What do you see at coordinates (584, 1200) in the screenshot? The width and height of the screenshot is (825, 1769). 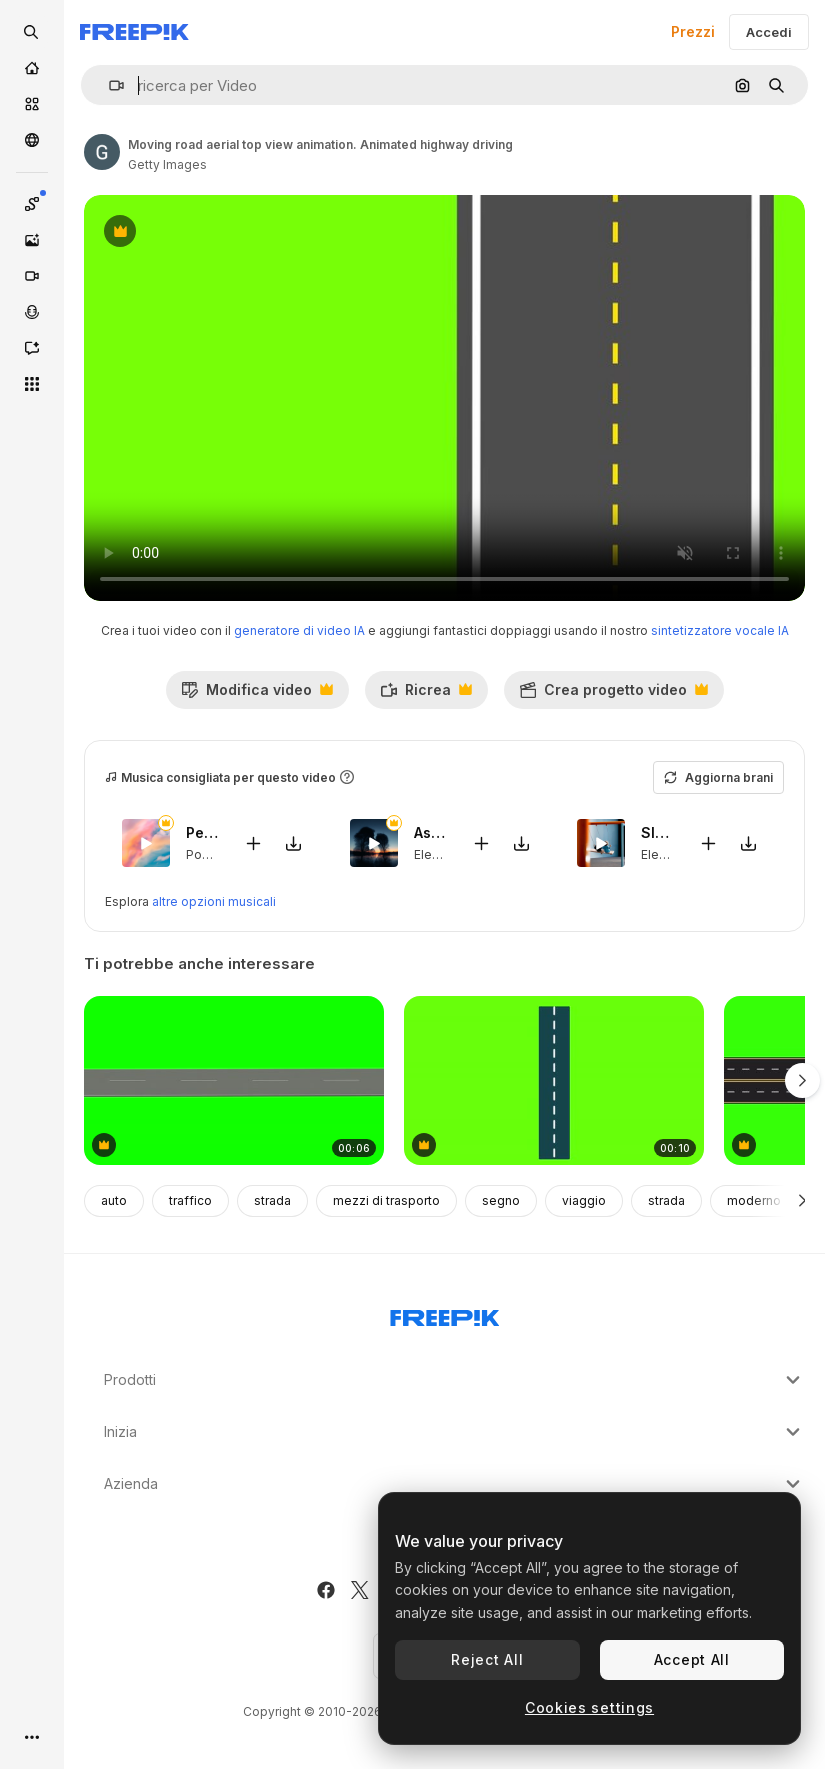 I see `viaggio` at bounding box center [584, 1200].